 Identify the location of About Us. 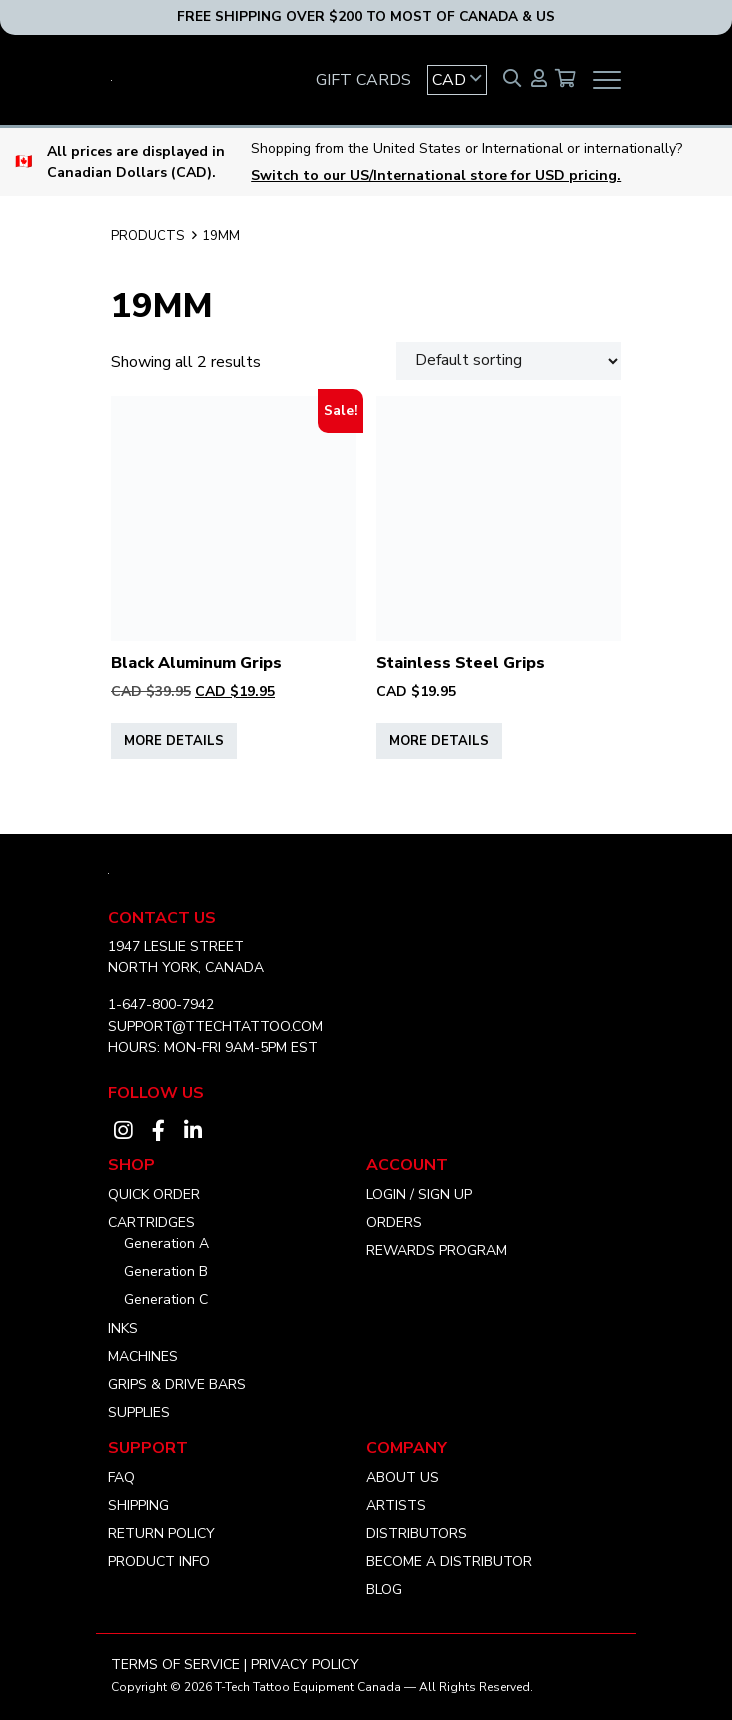
(402, 1477).